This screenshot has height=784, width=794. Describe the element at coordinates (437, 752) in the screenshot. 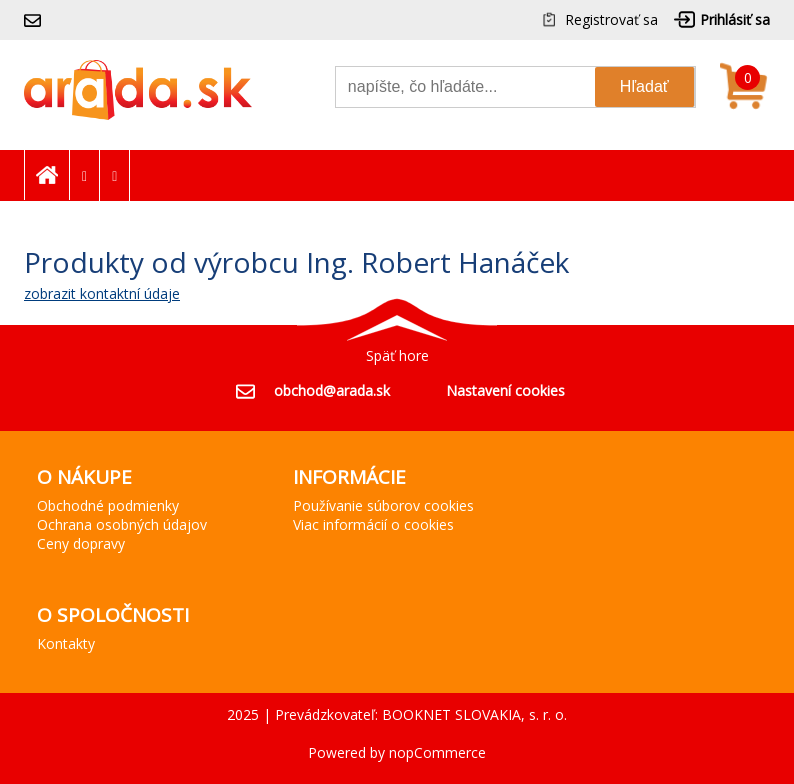

I see `nopCommerce` at that location.